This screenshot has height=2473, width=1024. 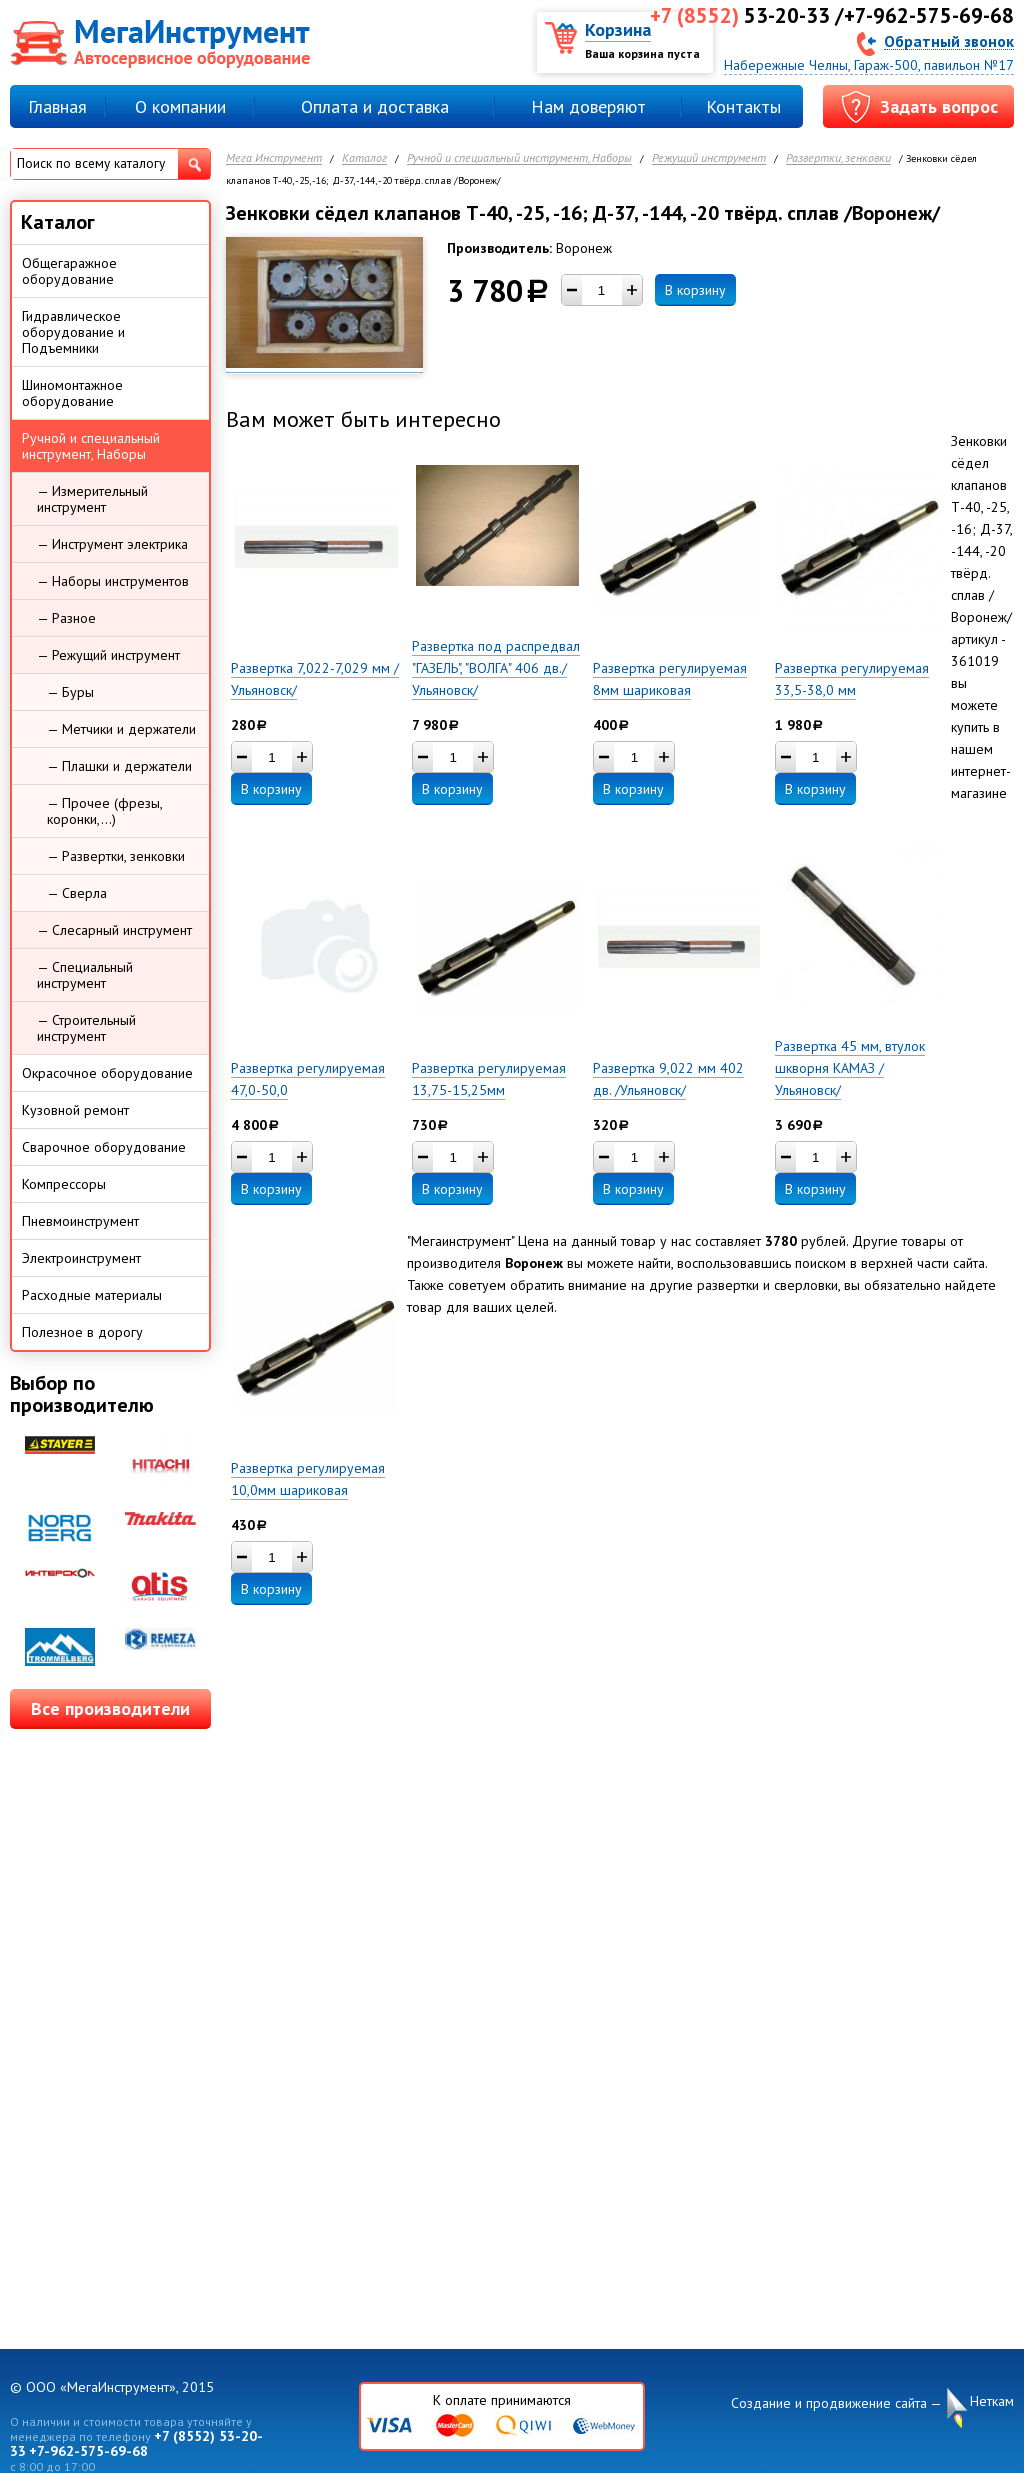 I want to click on — Метчики и держатели, so click(x=121, y=729).